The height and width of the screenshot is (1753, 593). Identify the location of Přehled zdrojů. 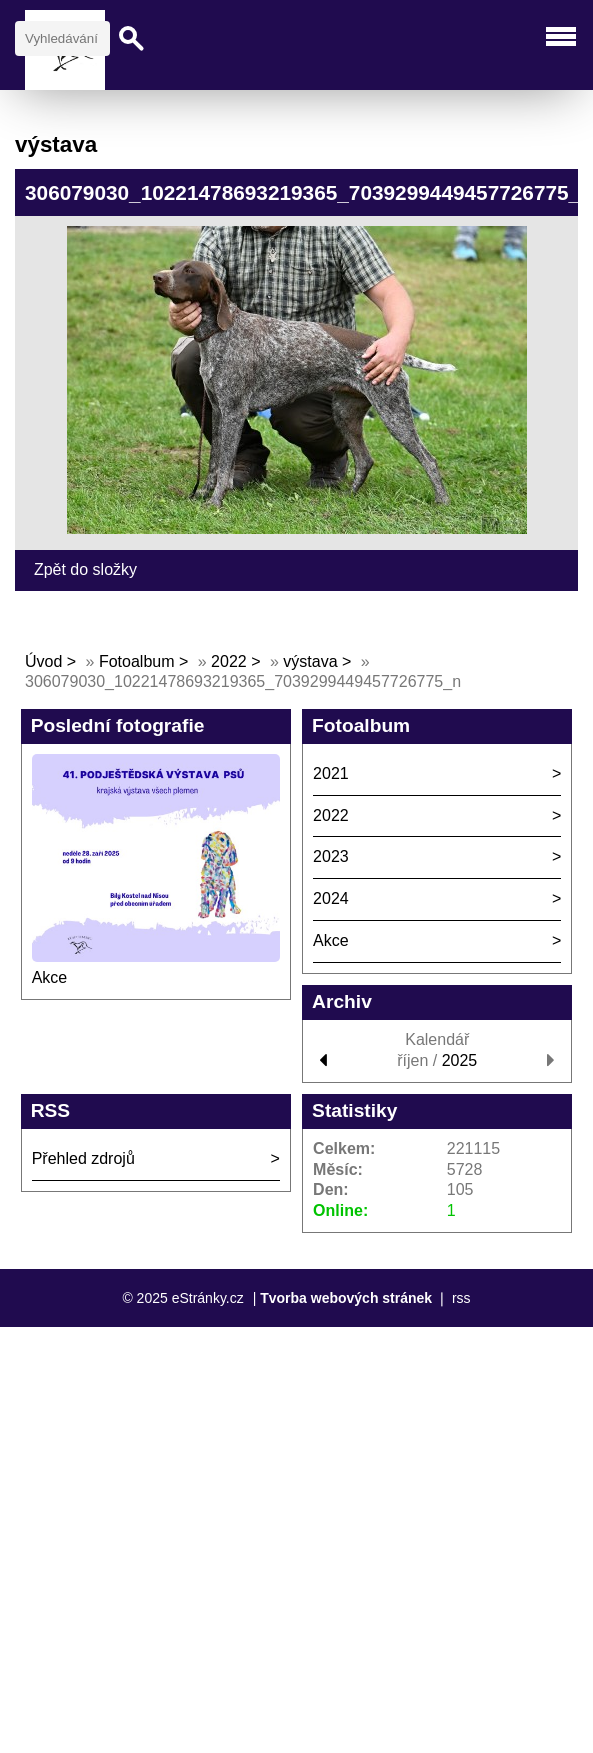
(83, 1158).